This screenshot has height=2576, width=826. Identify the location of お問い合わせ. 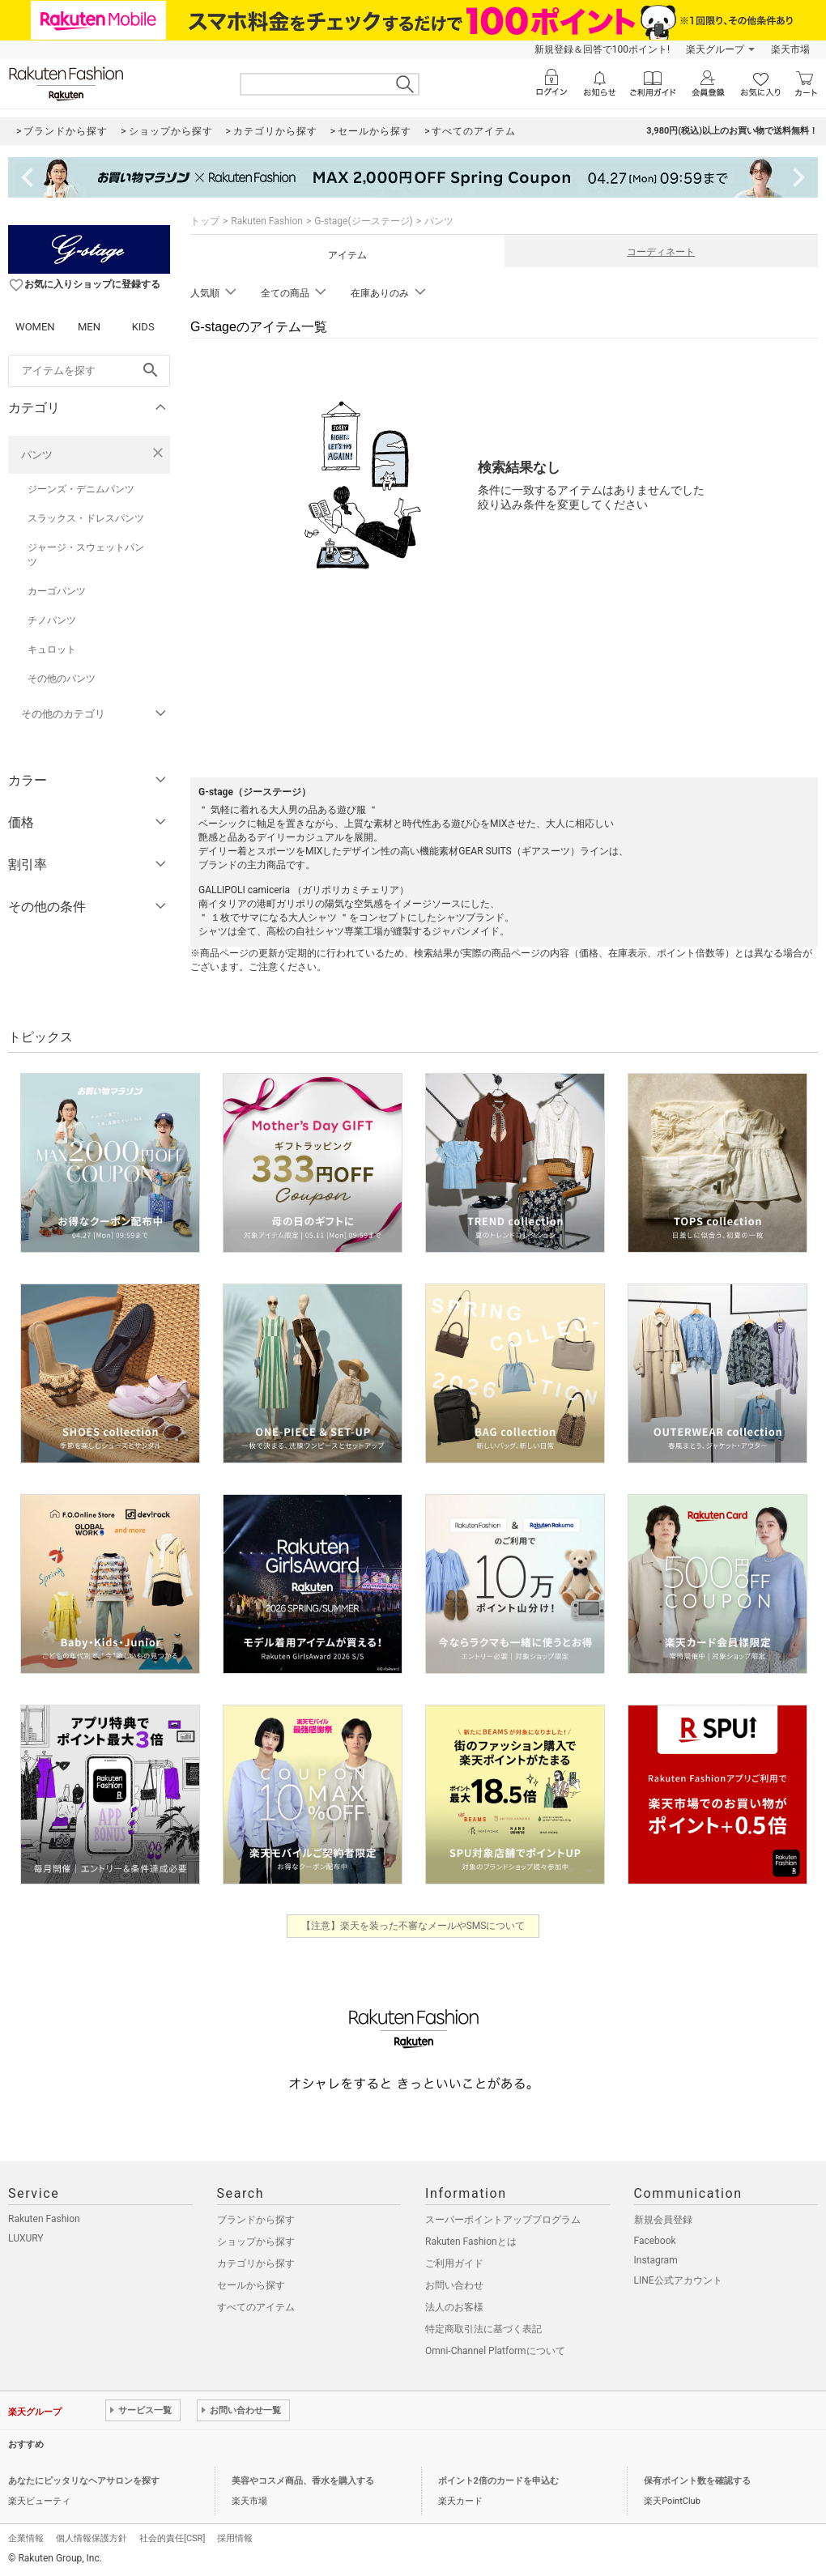
(454, 2285).